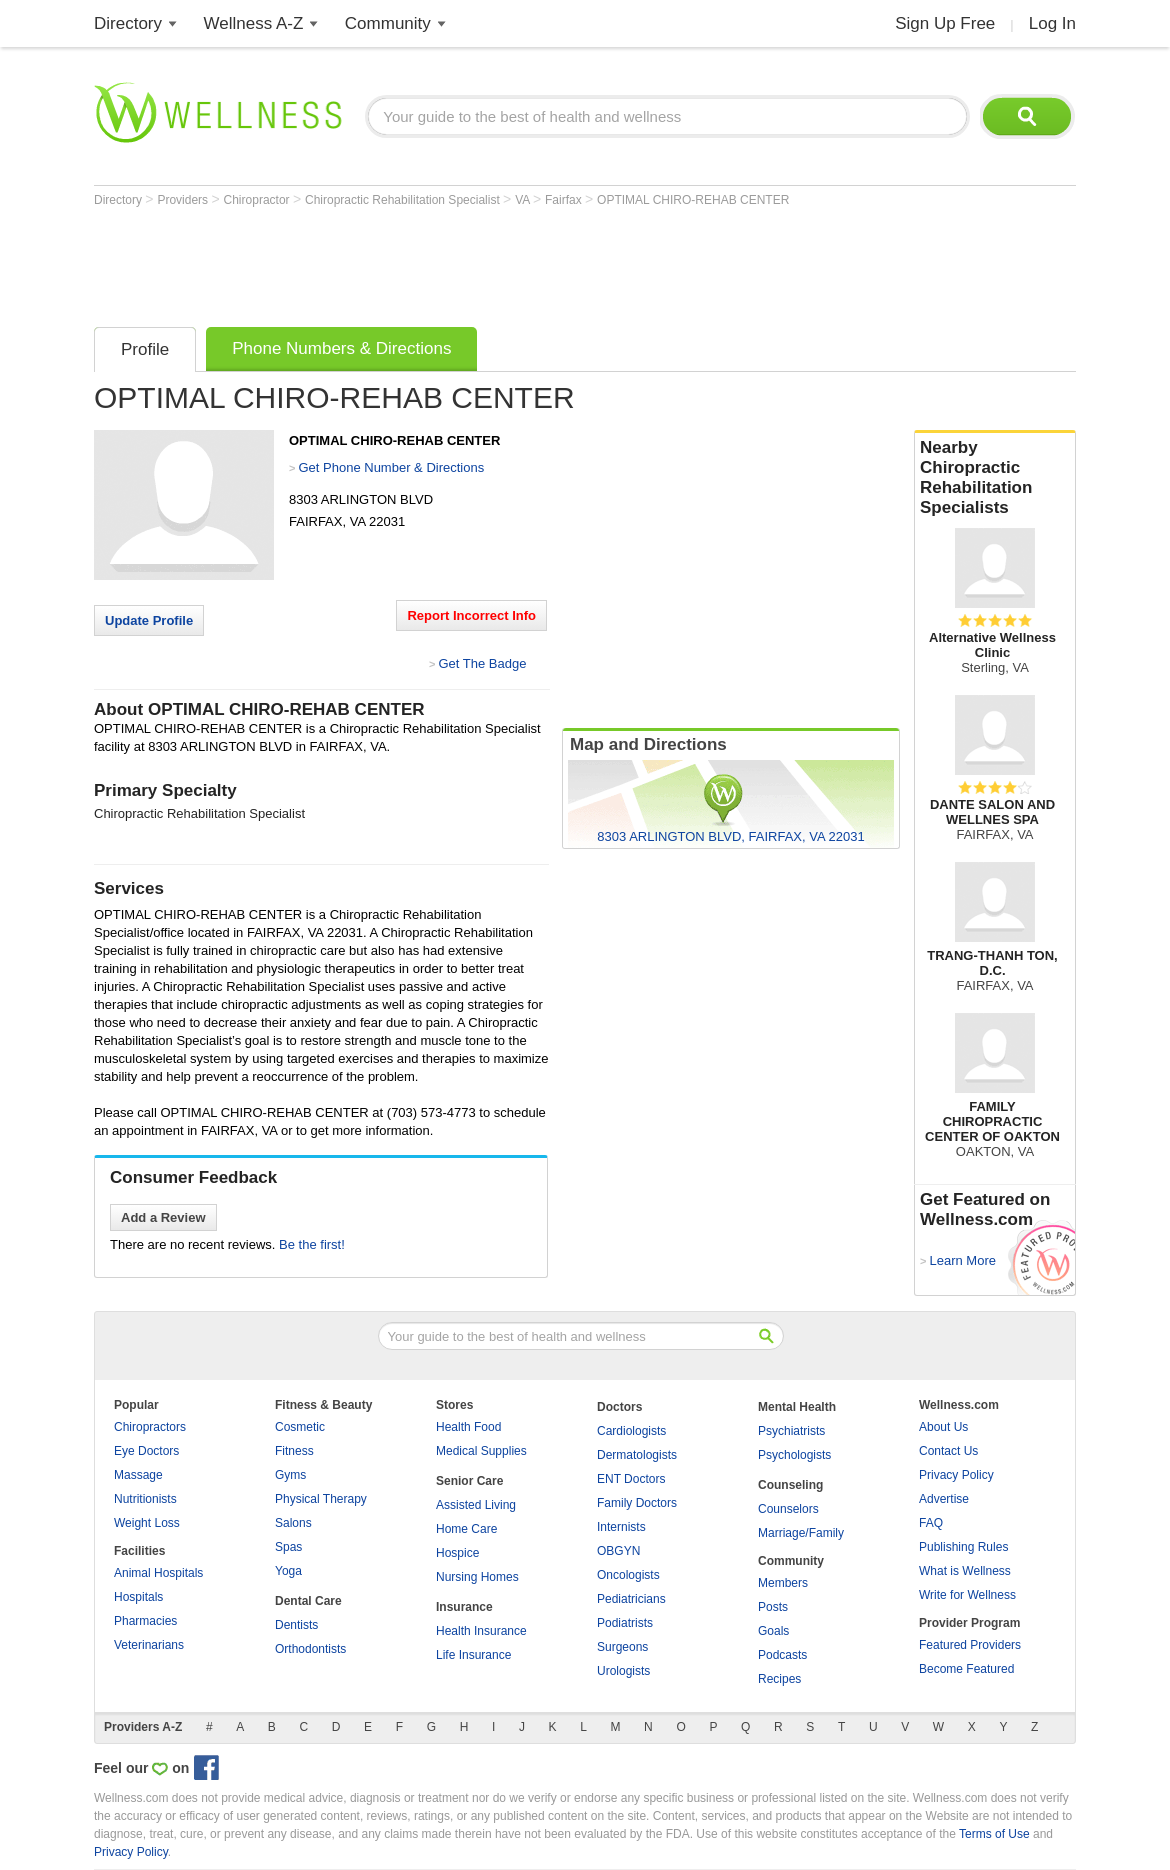  Describe the element at coordinates (622, 1647) in the screenshot. I see `Surgeons` at that location.